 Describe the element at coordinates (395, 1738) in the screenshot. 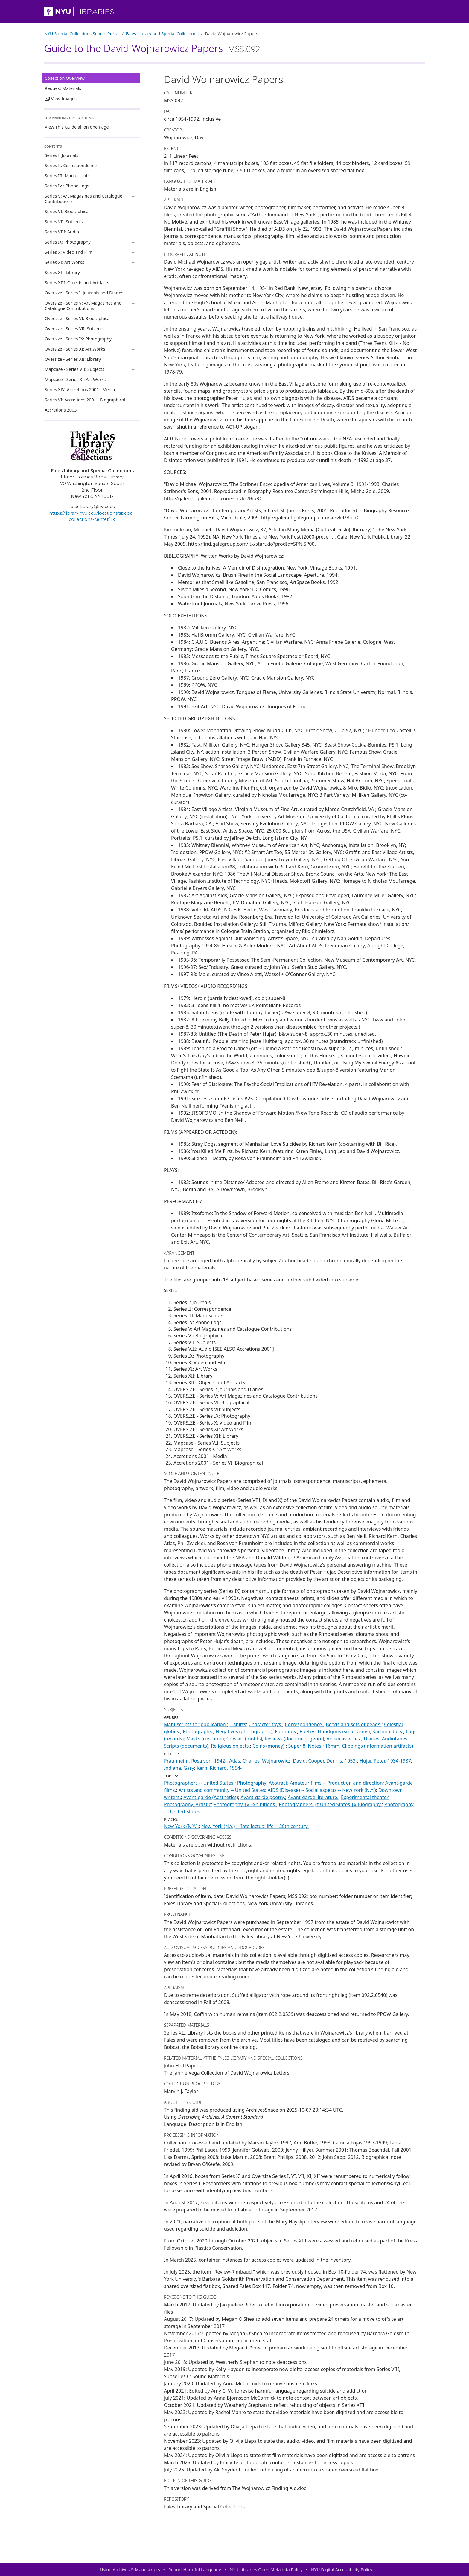

I see `Audiotapes.` at that location.